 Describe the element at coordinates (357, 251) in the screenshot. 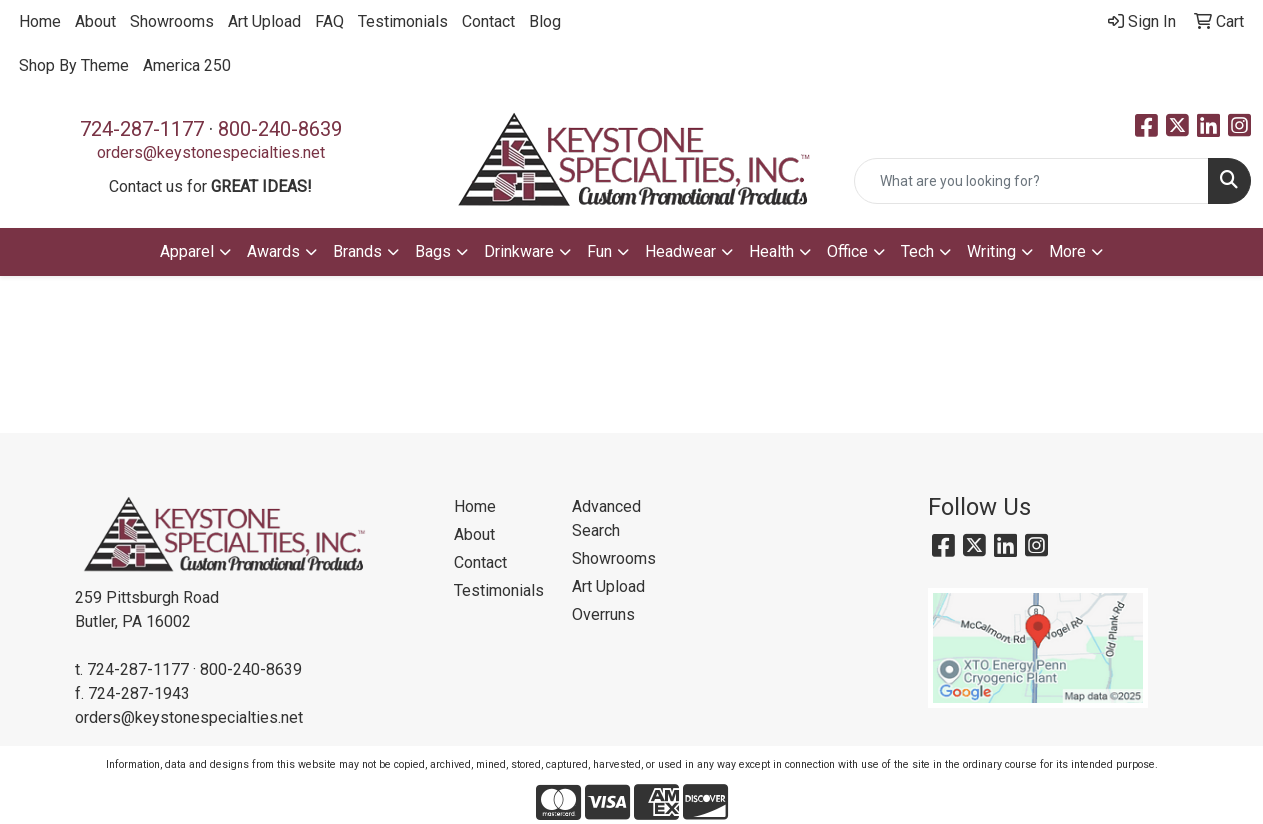

I see `Brands` at that location.